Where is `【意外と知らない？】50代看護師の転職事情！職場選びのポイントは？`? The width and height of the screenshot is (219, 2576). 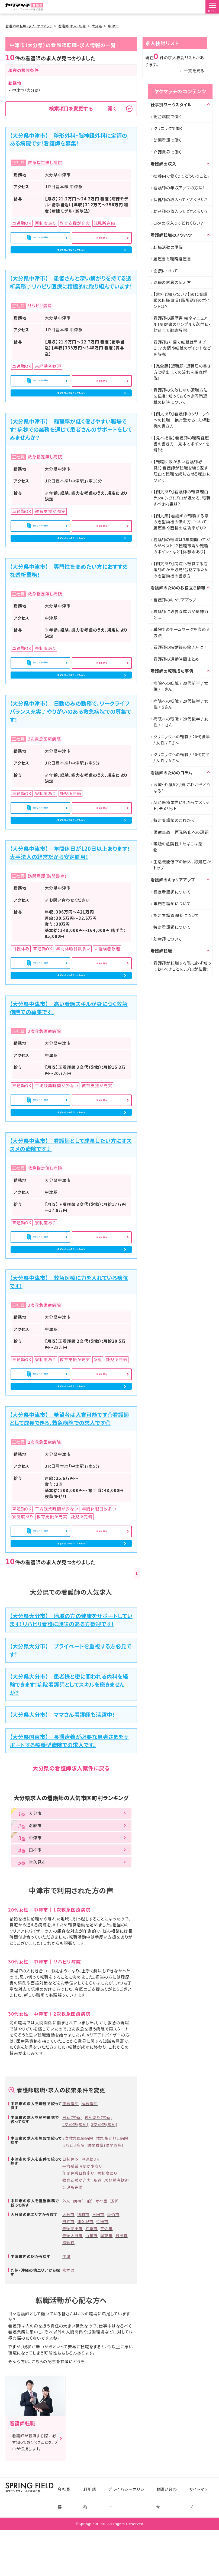
【意外と知らない？】50代看護師の転職事情！職場選びのポイントは？ is located at coordinates (181, 300).